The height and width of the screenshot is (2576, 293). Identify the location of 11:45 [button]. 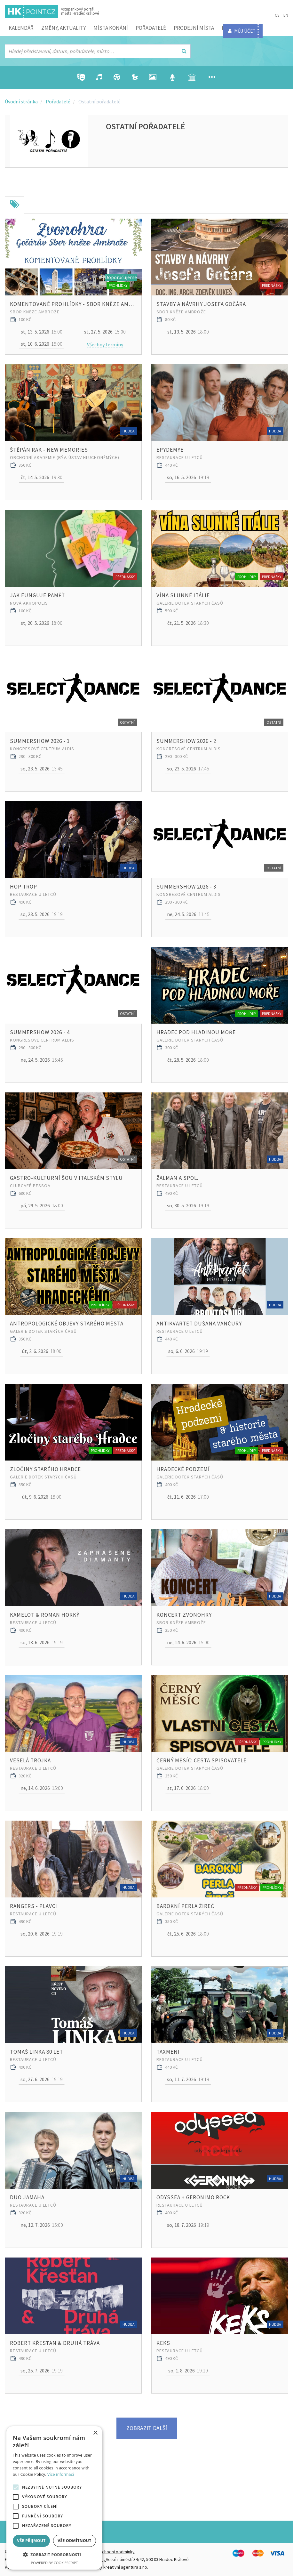
(188, 914).